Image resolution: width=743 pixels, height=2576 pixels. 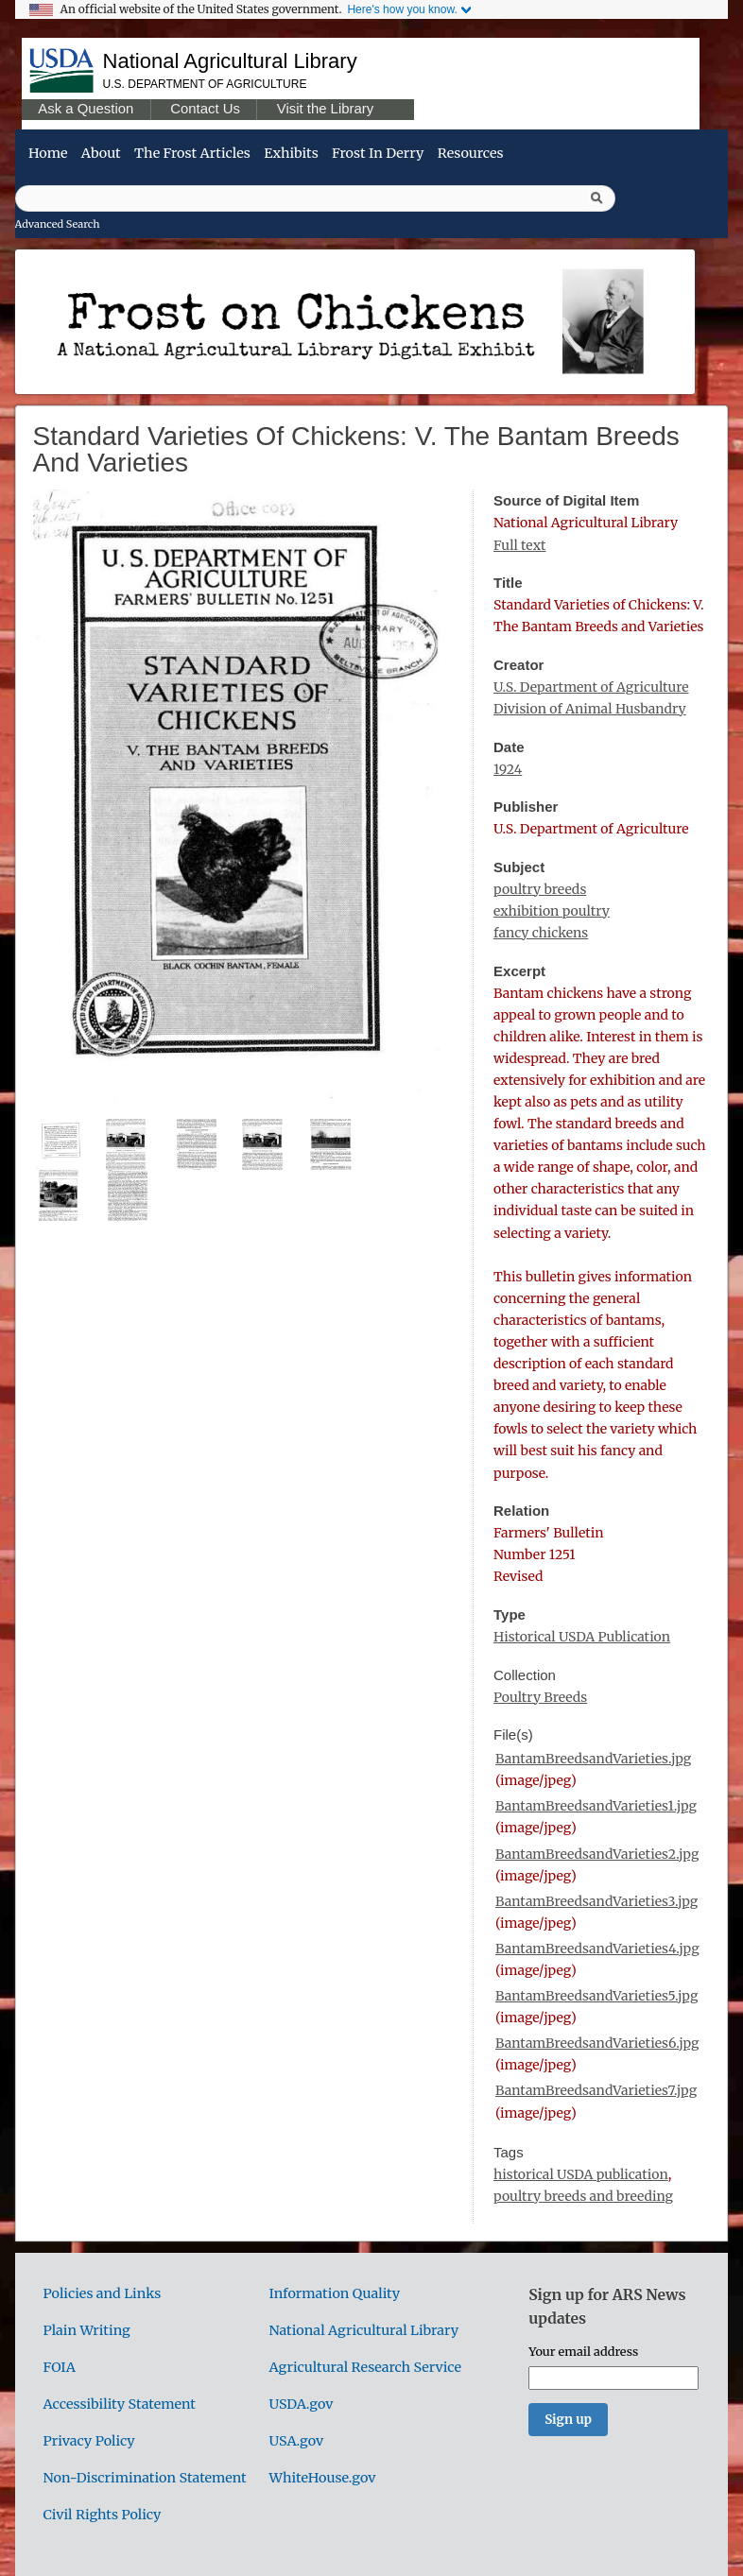 What do you see at coordinates (296, 2440) in the screenshot?
I see `USA.gov` at bounding box center [296, 2440].